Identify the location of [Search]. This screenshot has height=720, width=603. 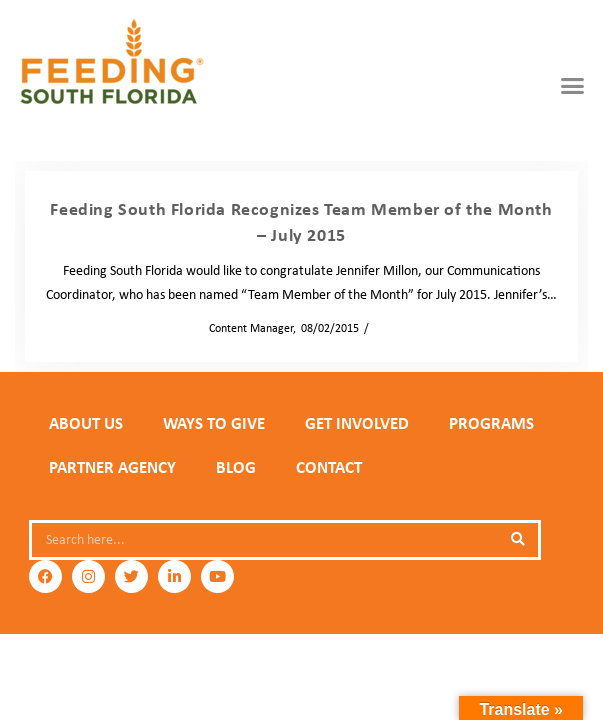
(518, 540).